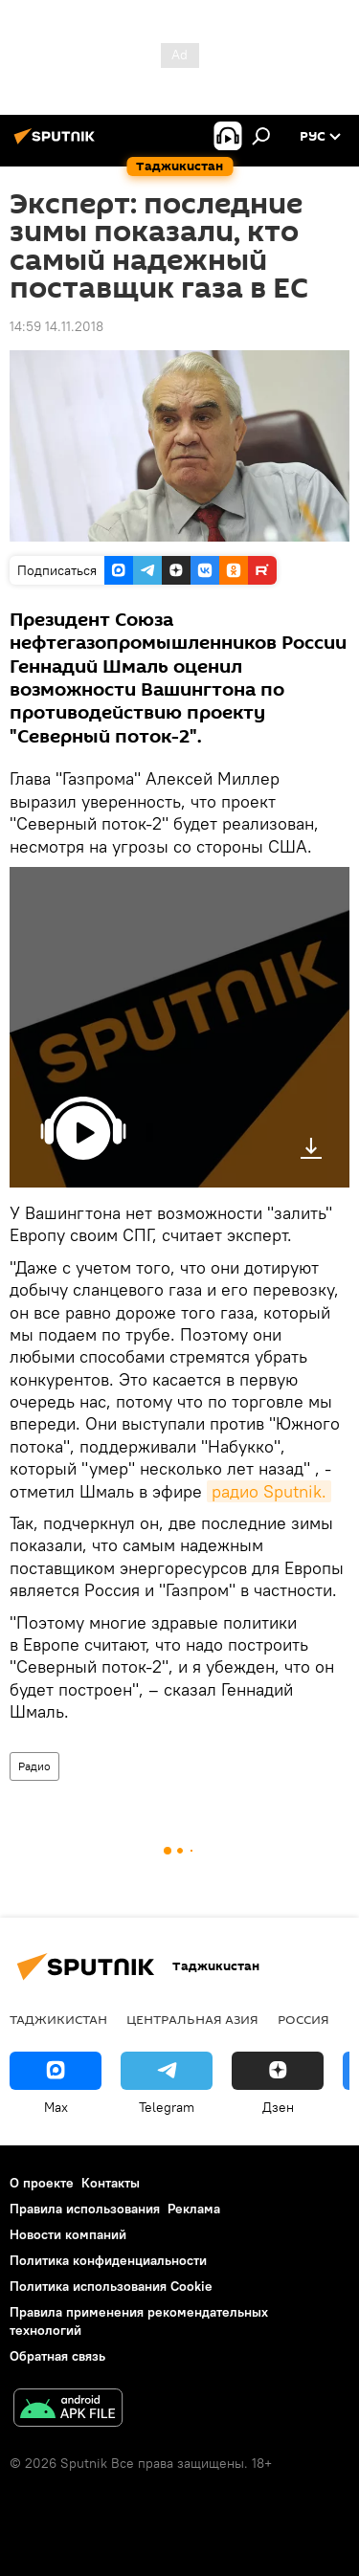 The image size is (359, 2576). I want to click on 14:59 14.11.2018, so click(56, 326).